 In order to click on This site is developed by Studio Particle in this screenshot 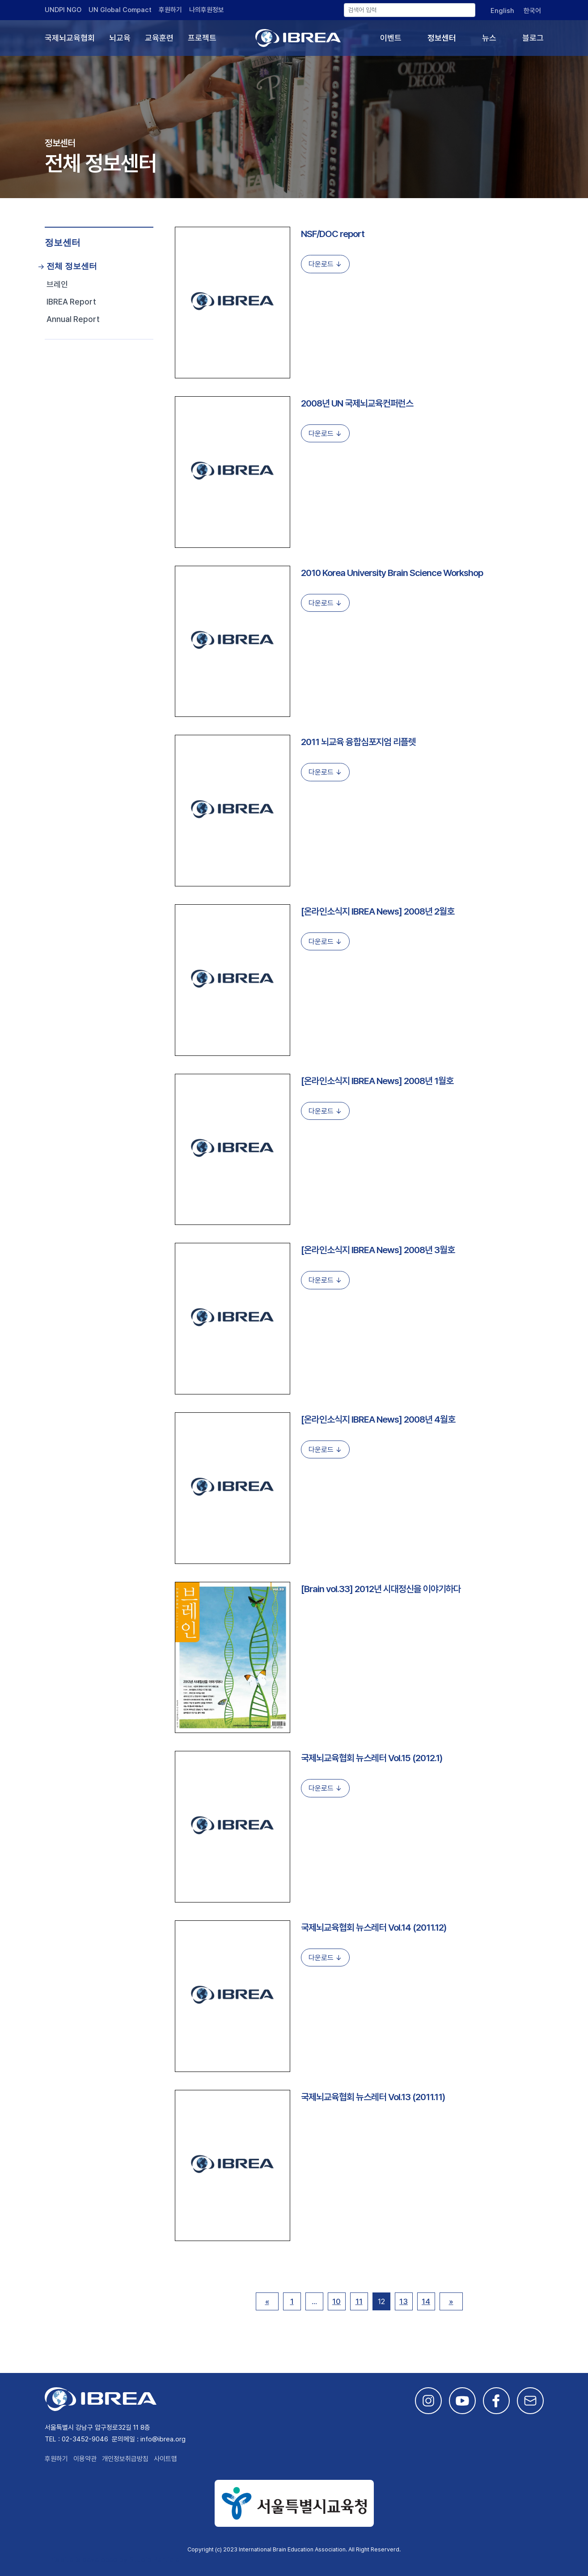, I will do `click(112, 2559)`.